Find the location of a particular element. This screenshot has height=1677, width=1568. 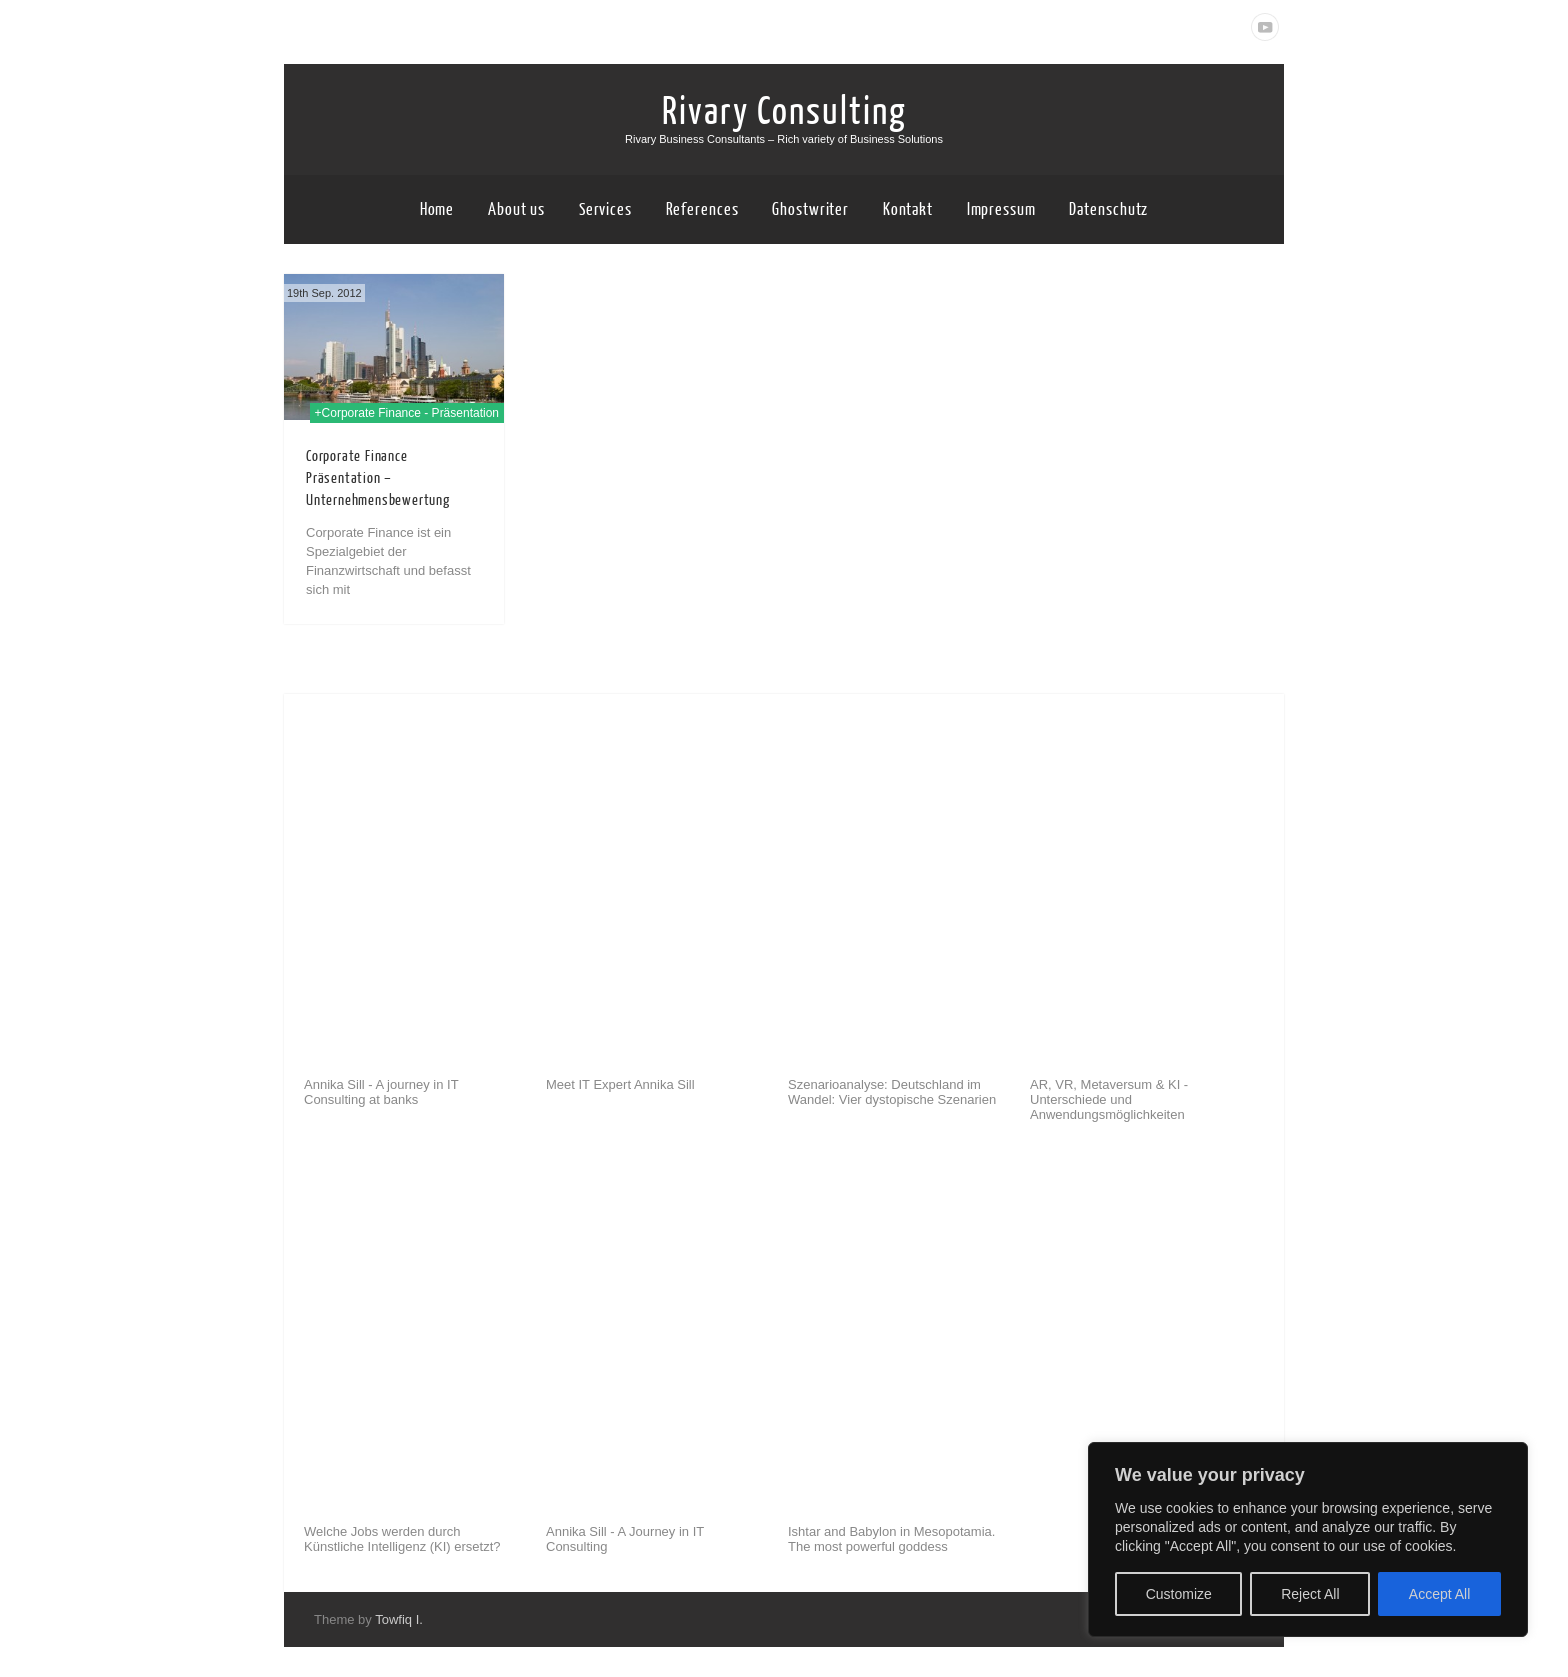

Youtube is located at coordinates (1265, 27).